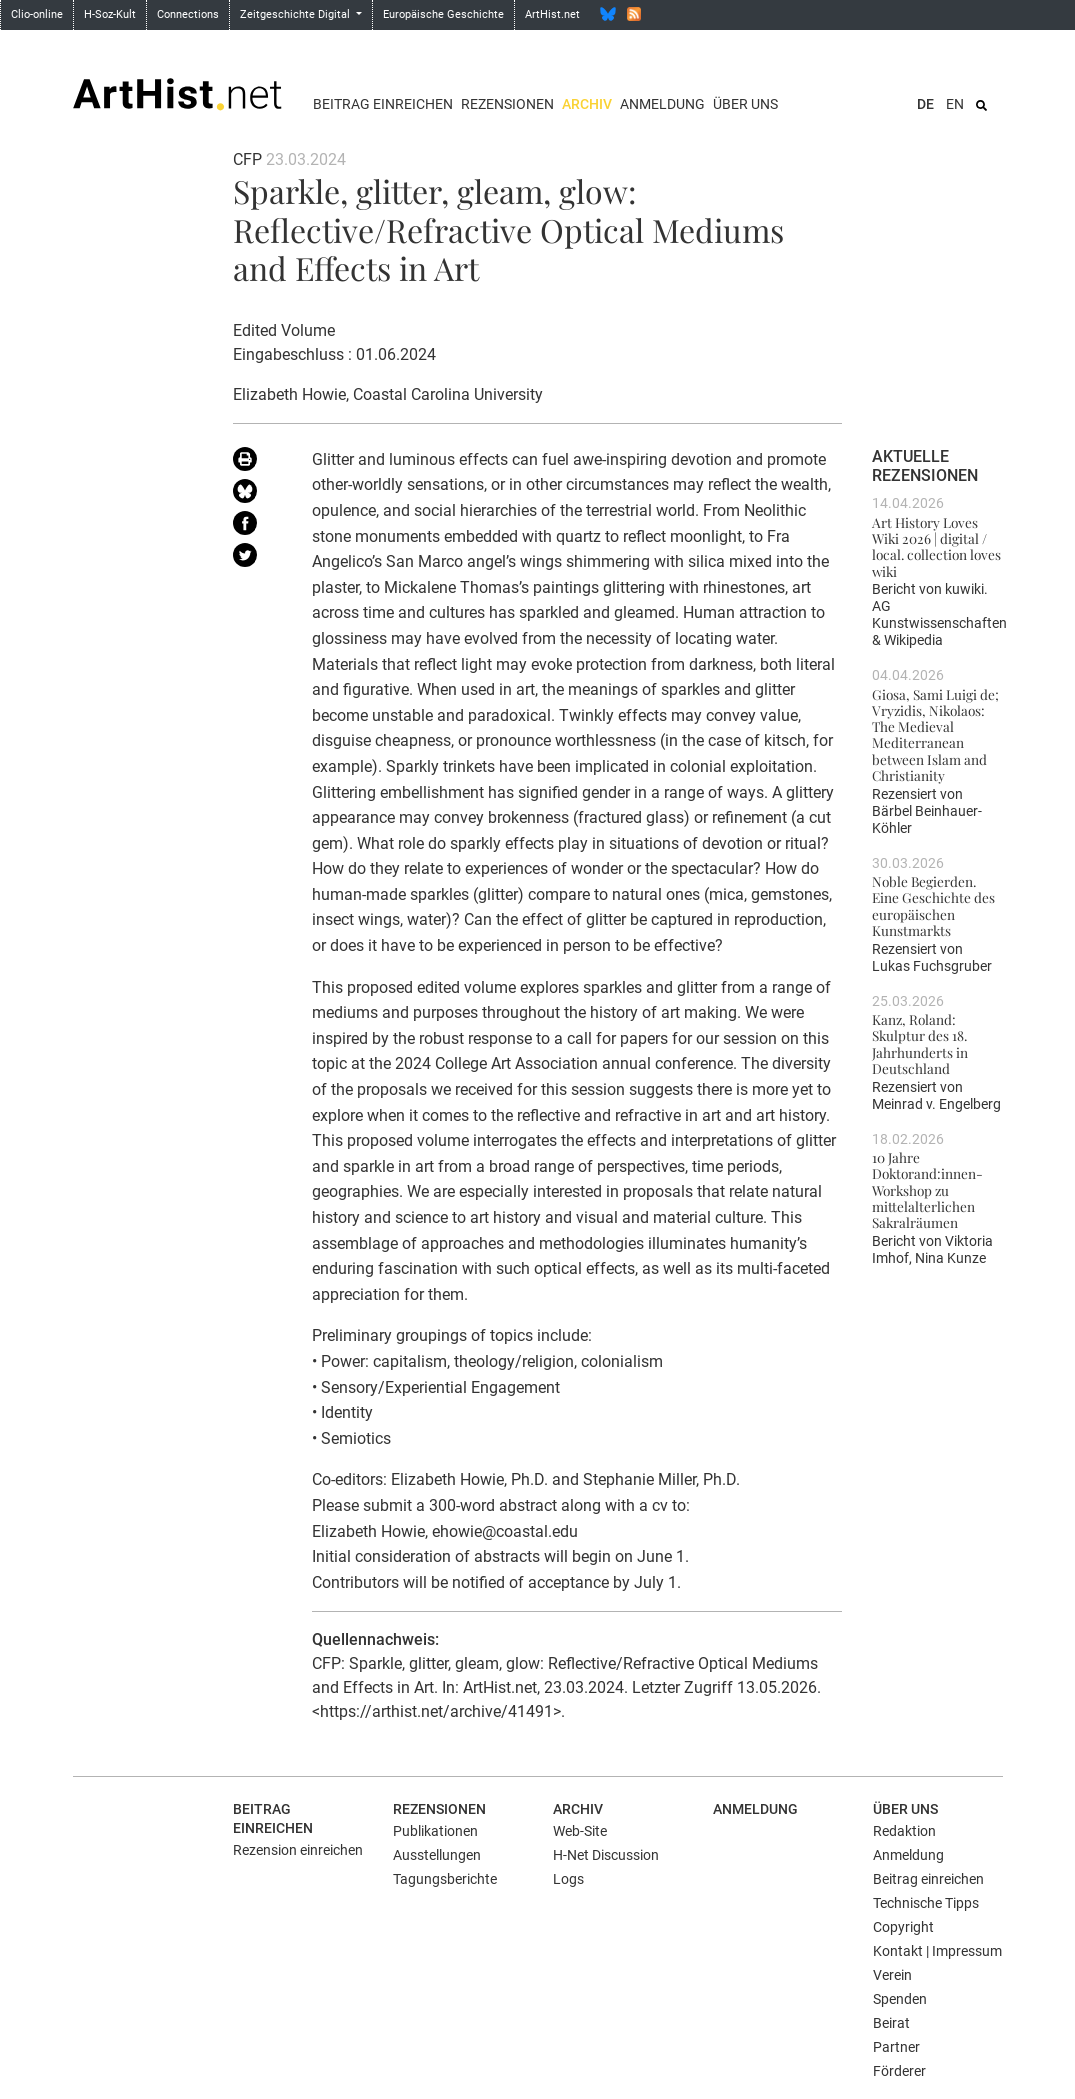 This screenshot has width=1075, height=2099. I want to click on H-Soz-Kult, so click(110, 14).